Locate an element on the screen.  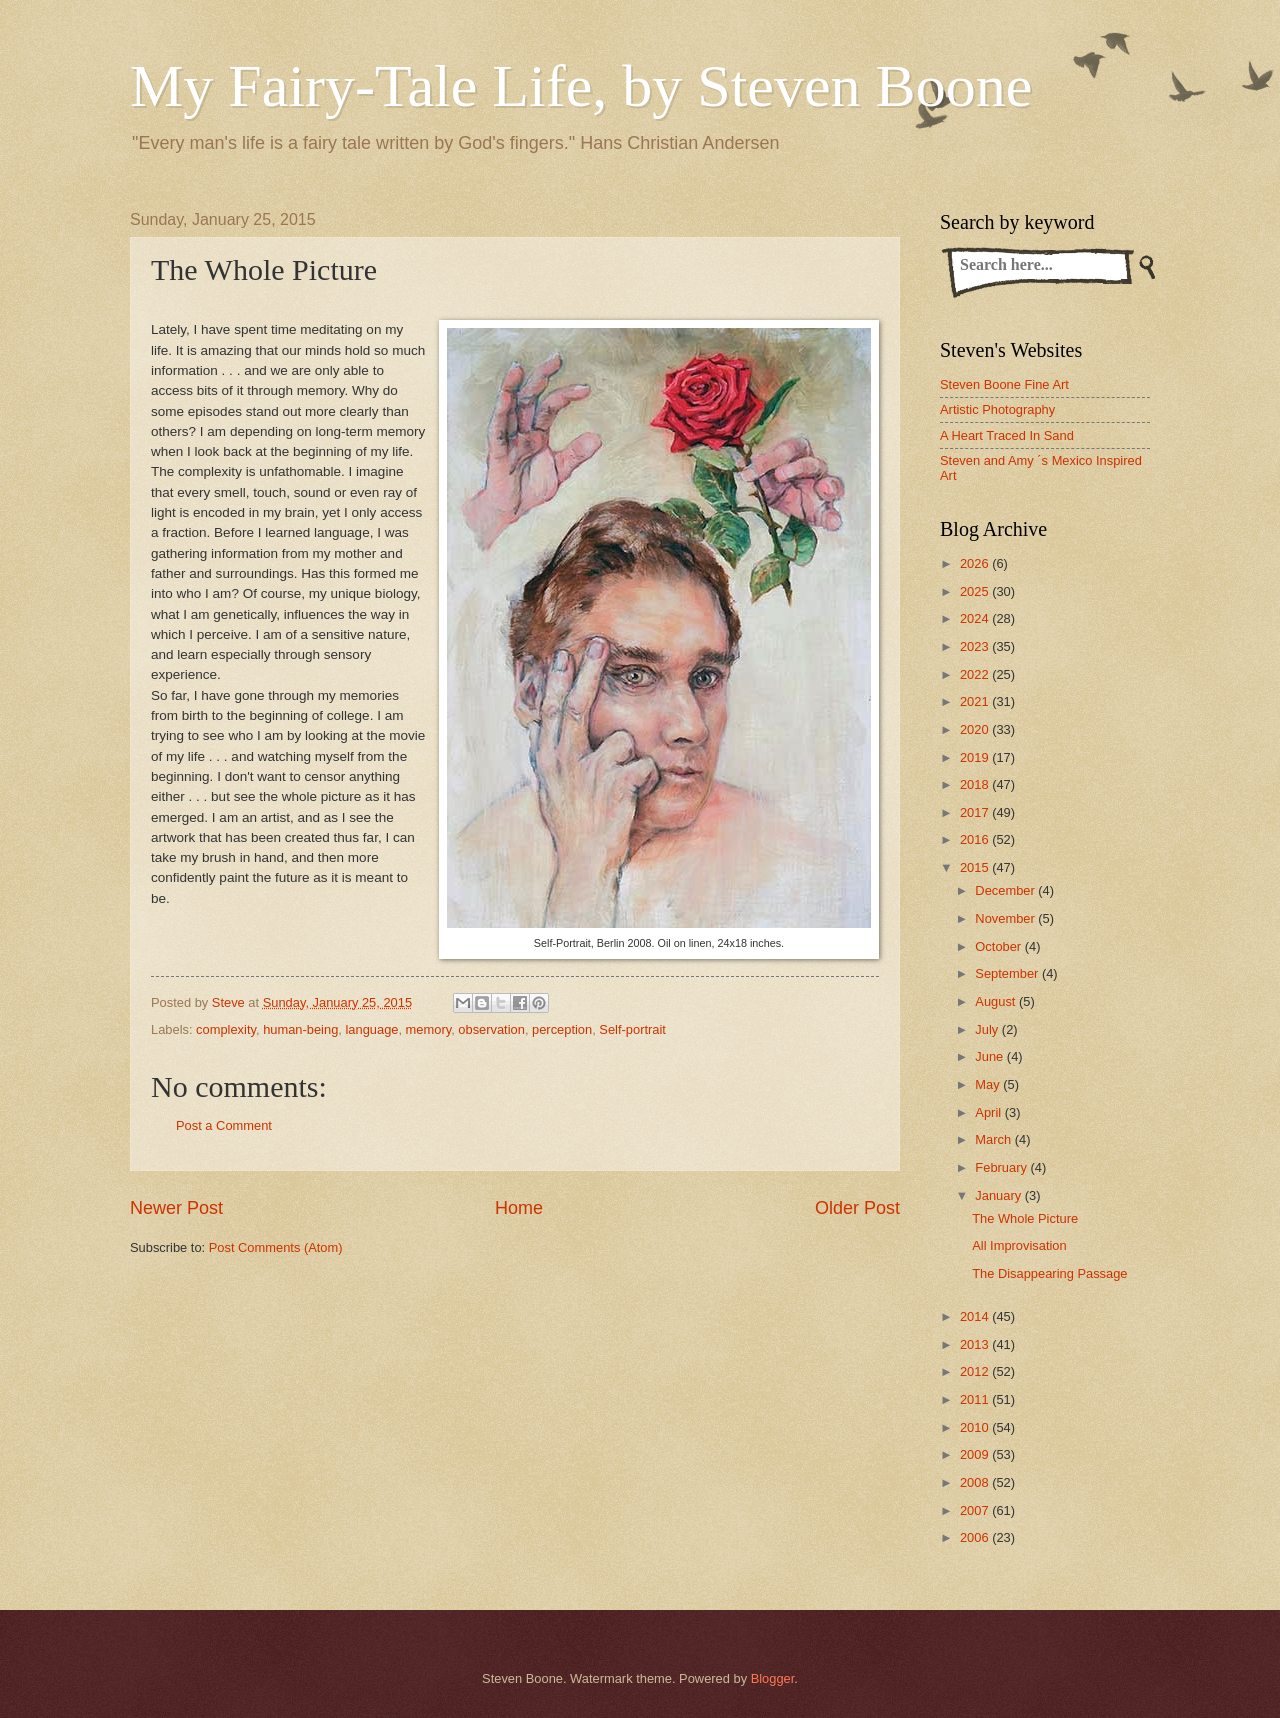
2017 is located at coordinates (976, 812).